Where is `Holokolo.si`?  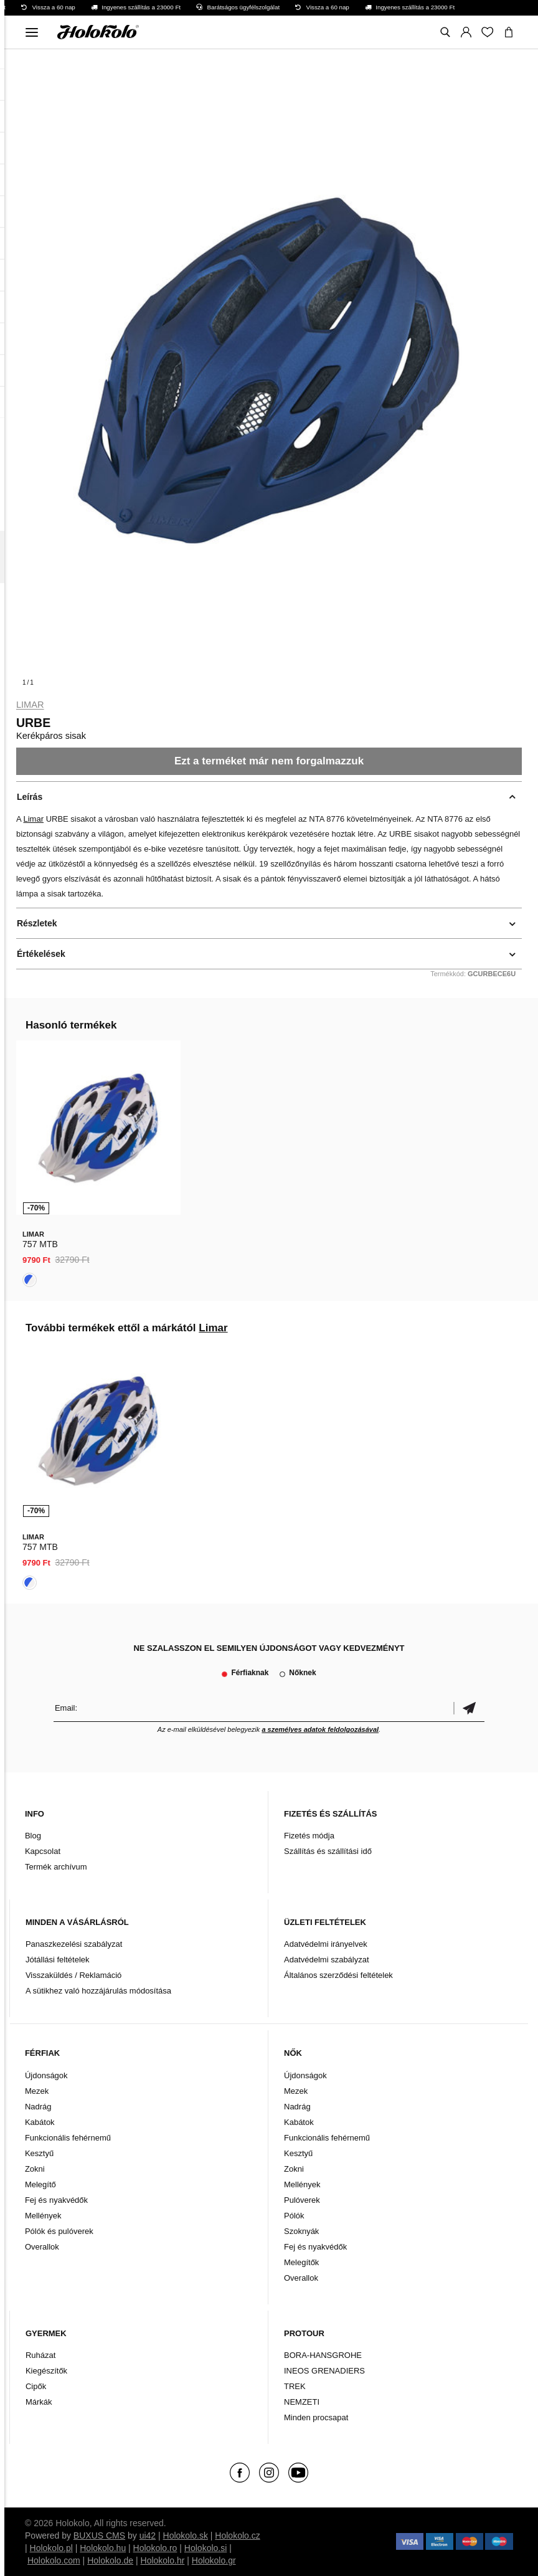 Holokolo.si is located at coordinates (205, 2548).